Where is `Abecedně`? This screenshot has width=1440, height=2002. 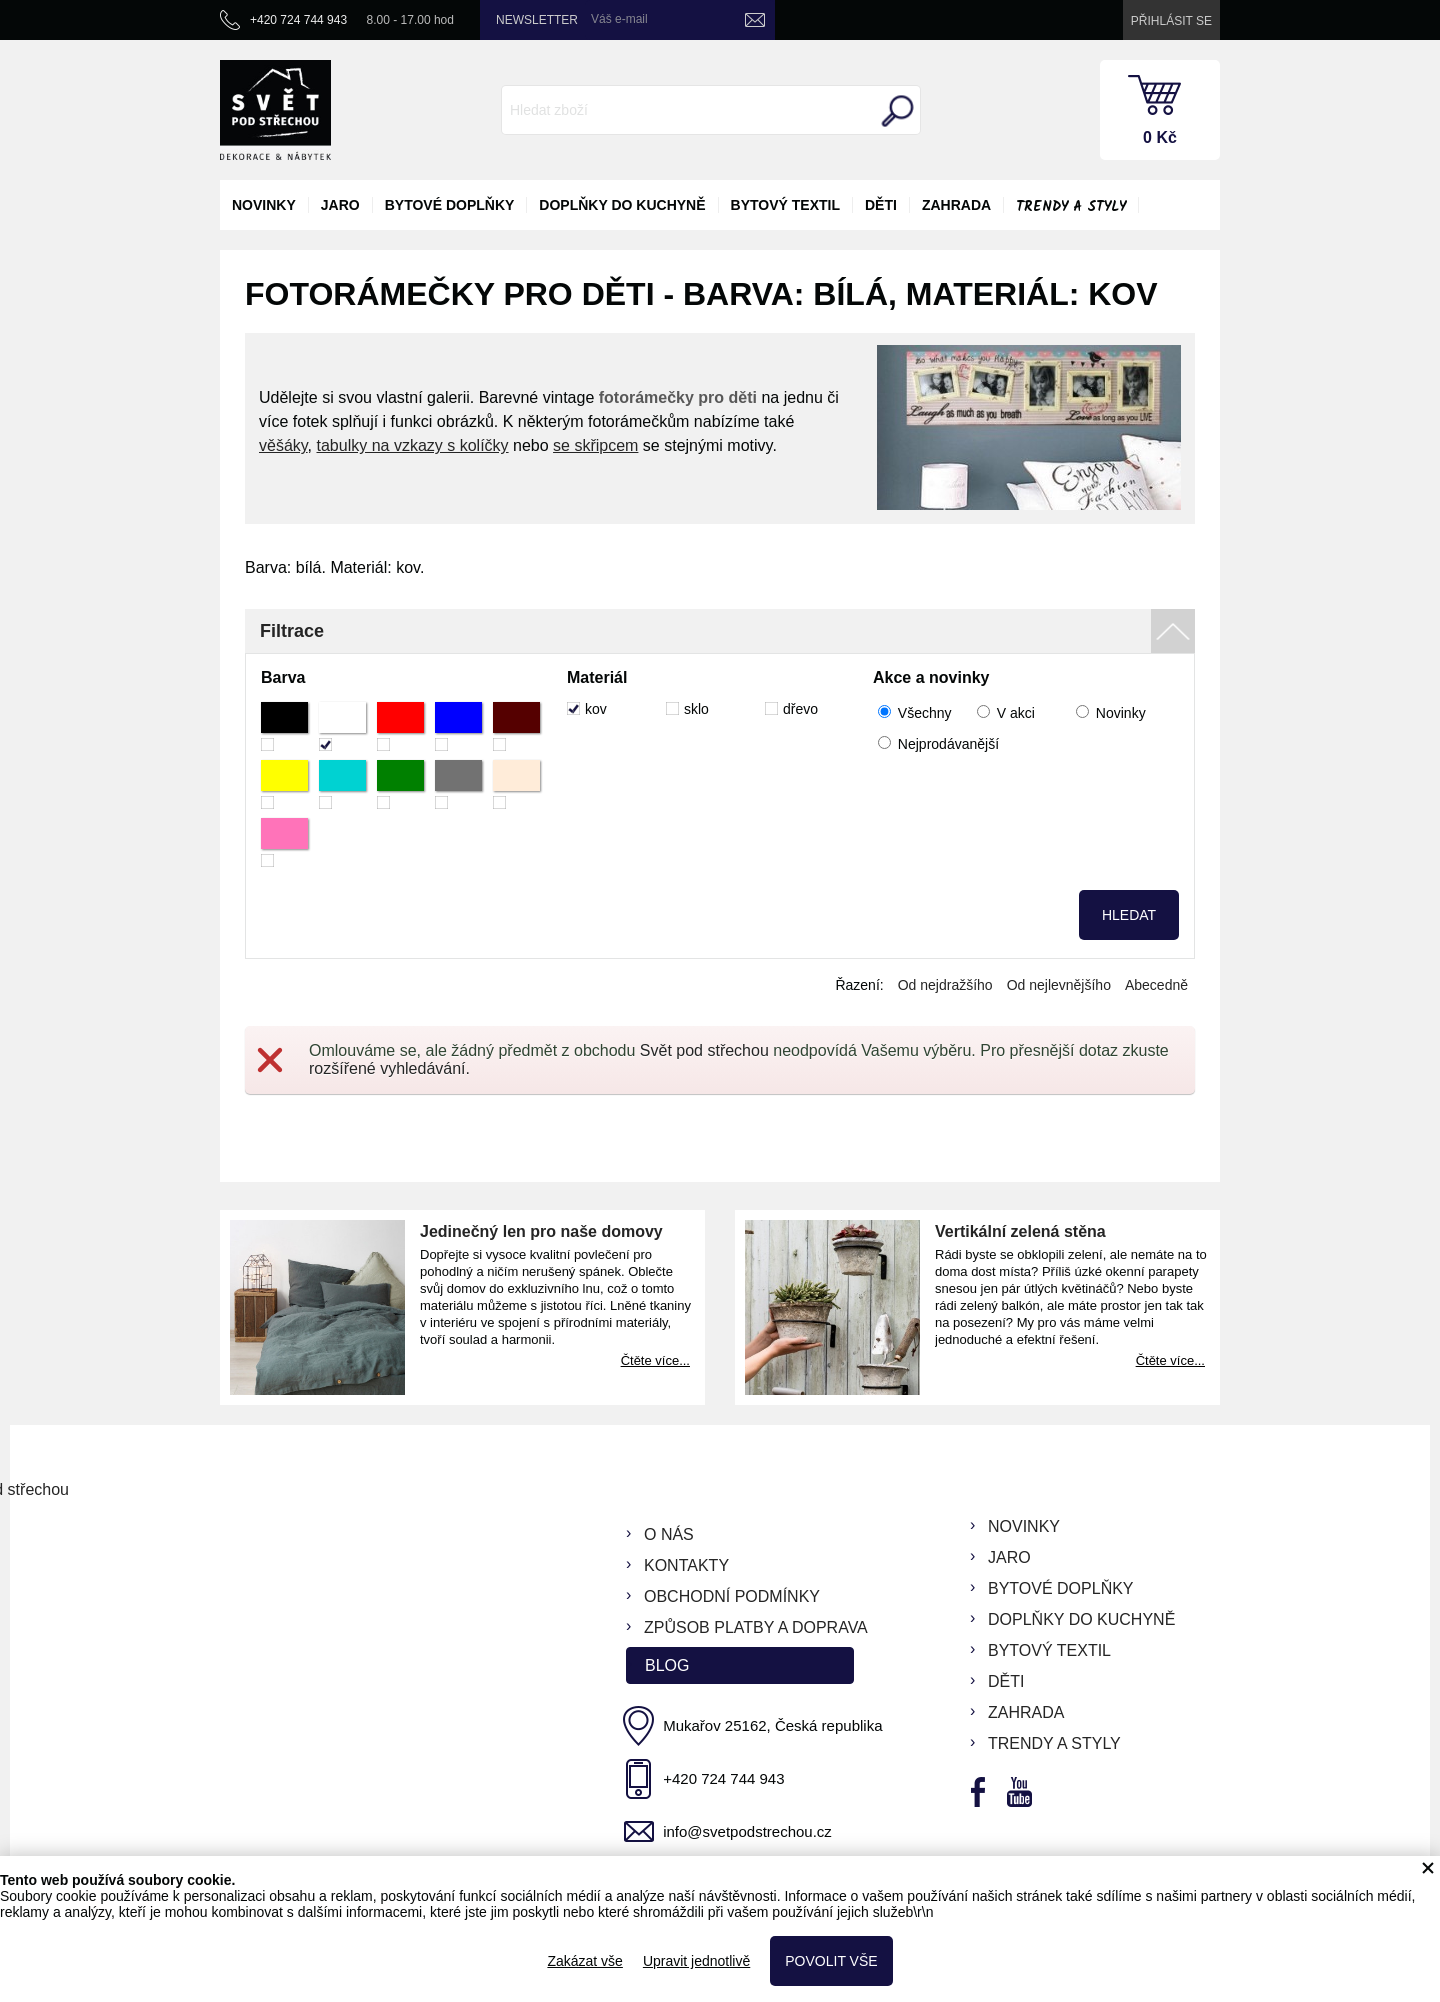 Abecedně is located at coordinates (1156, 985).